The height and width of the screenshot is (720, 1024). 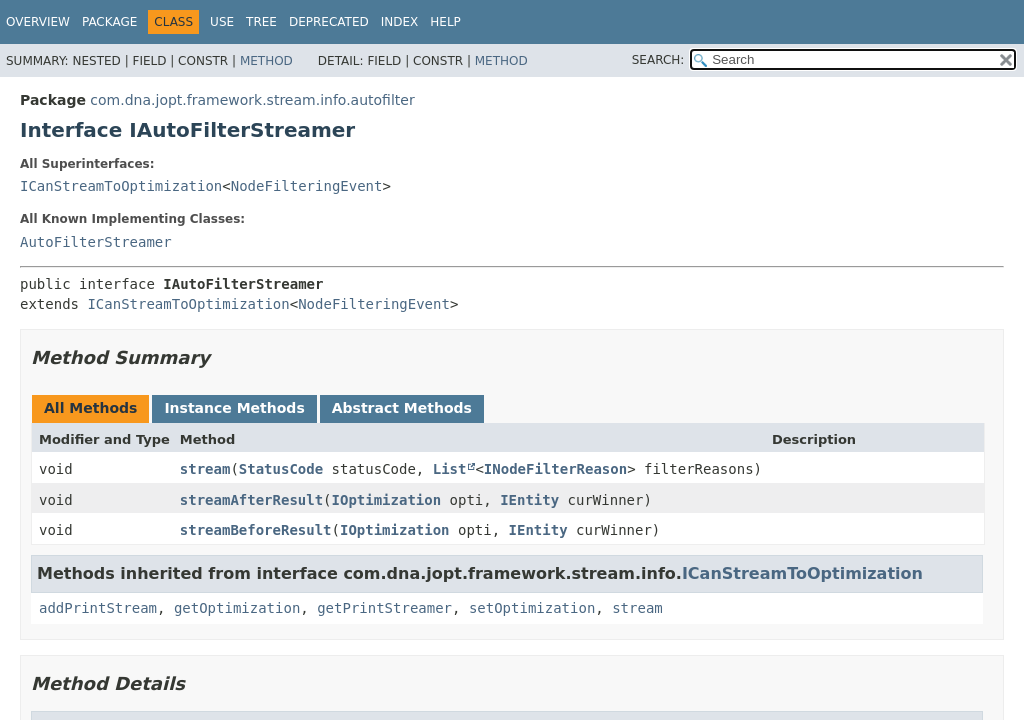 I want to click on Tree, so click(x=261, y=22).